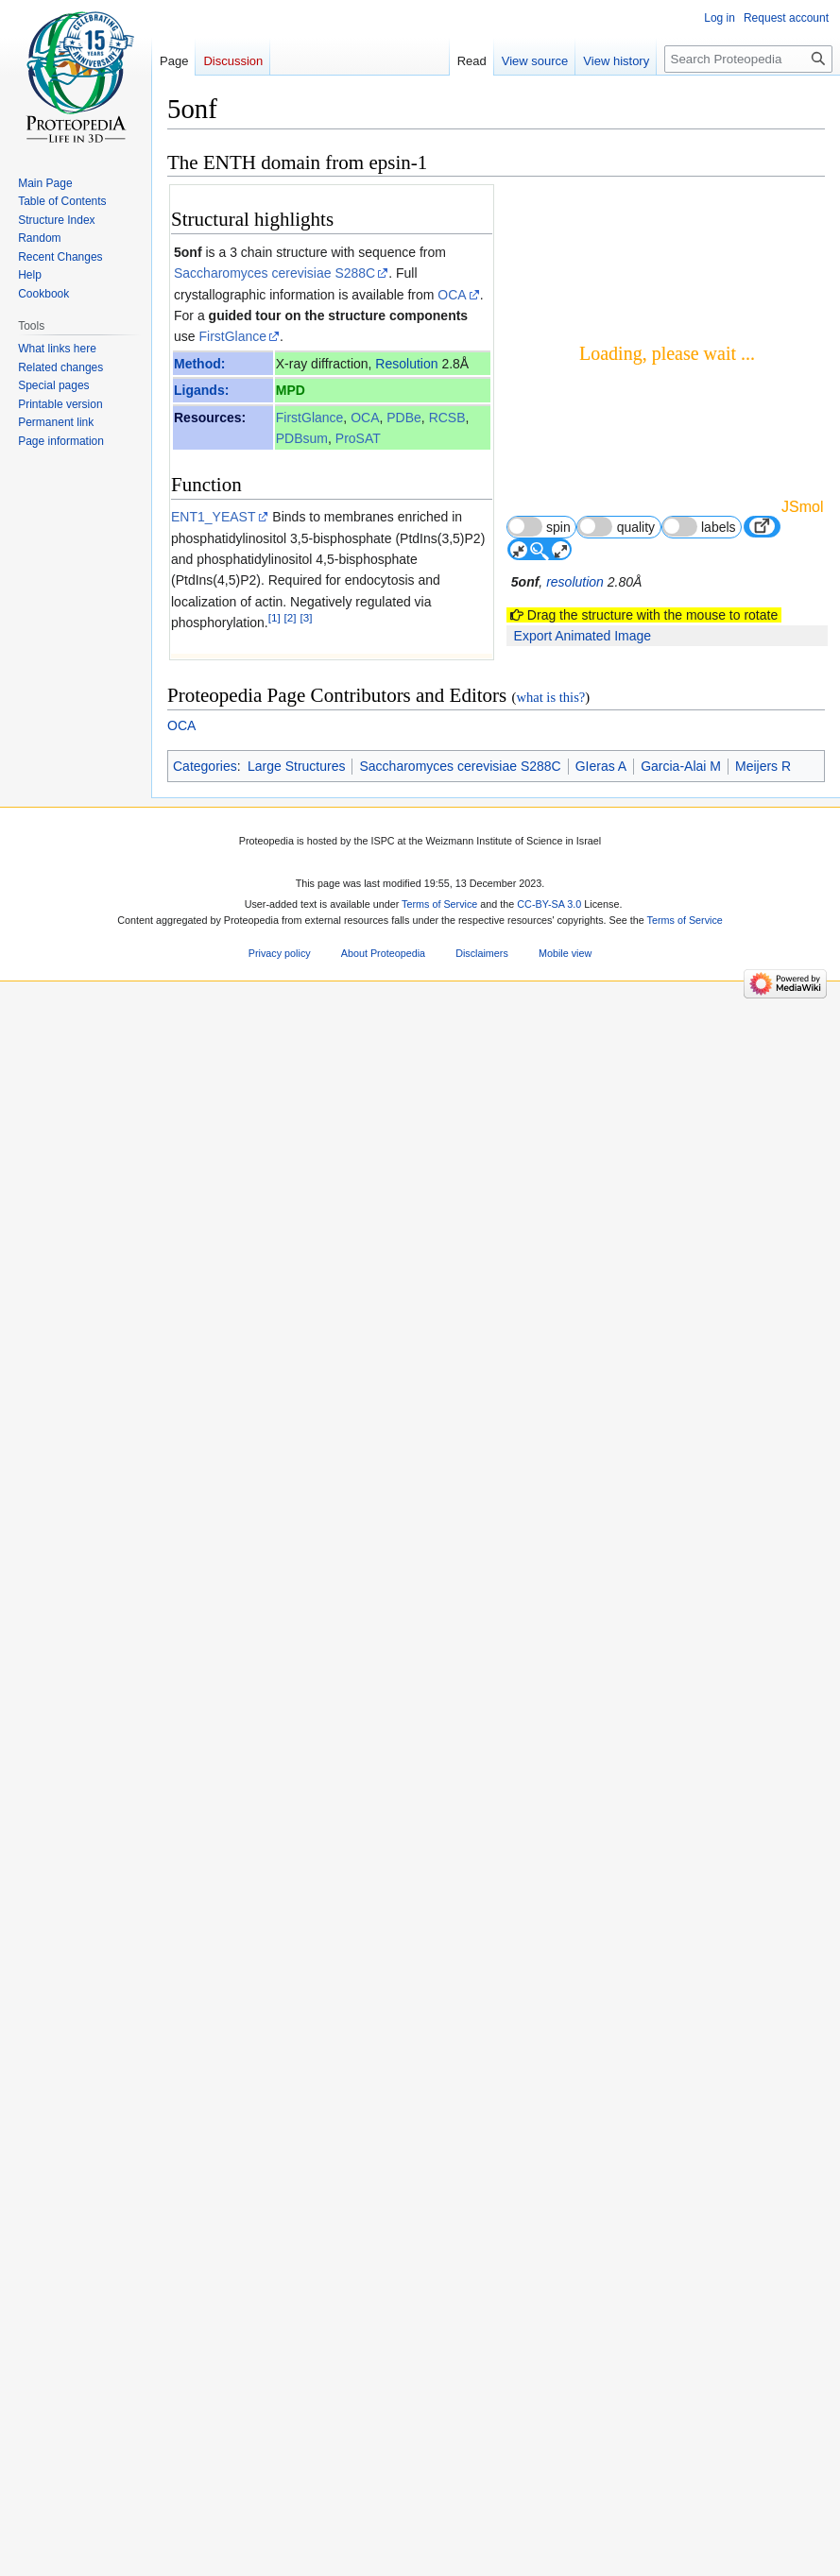  What do you see at coordinates (313, 1738) in the screenshot?
I see `10.1093/emboj/18.16.4383` at bounding box center [313, 1738].